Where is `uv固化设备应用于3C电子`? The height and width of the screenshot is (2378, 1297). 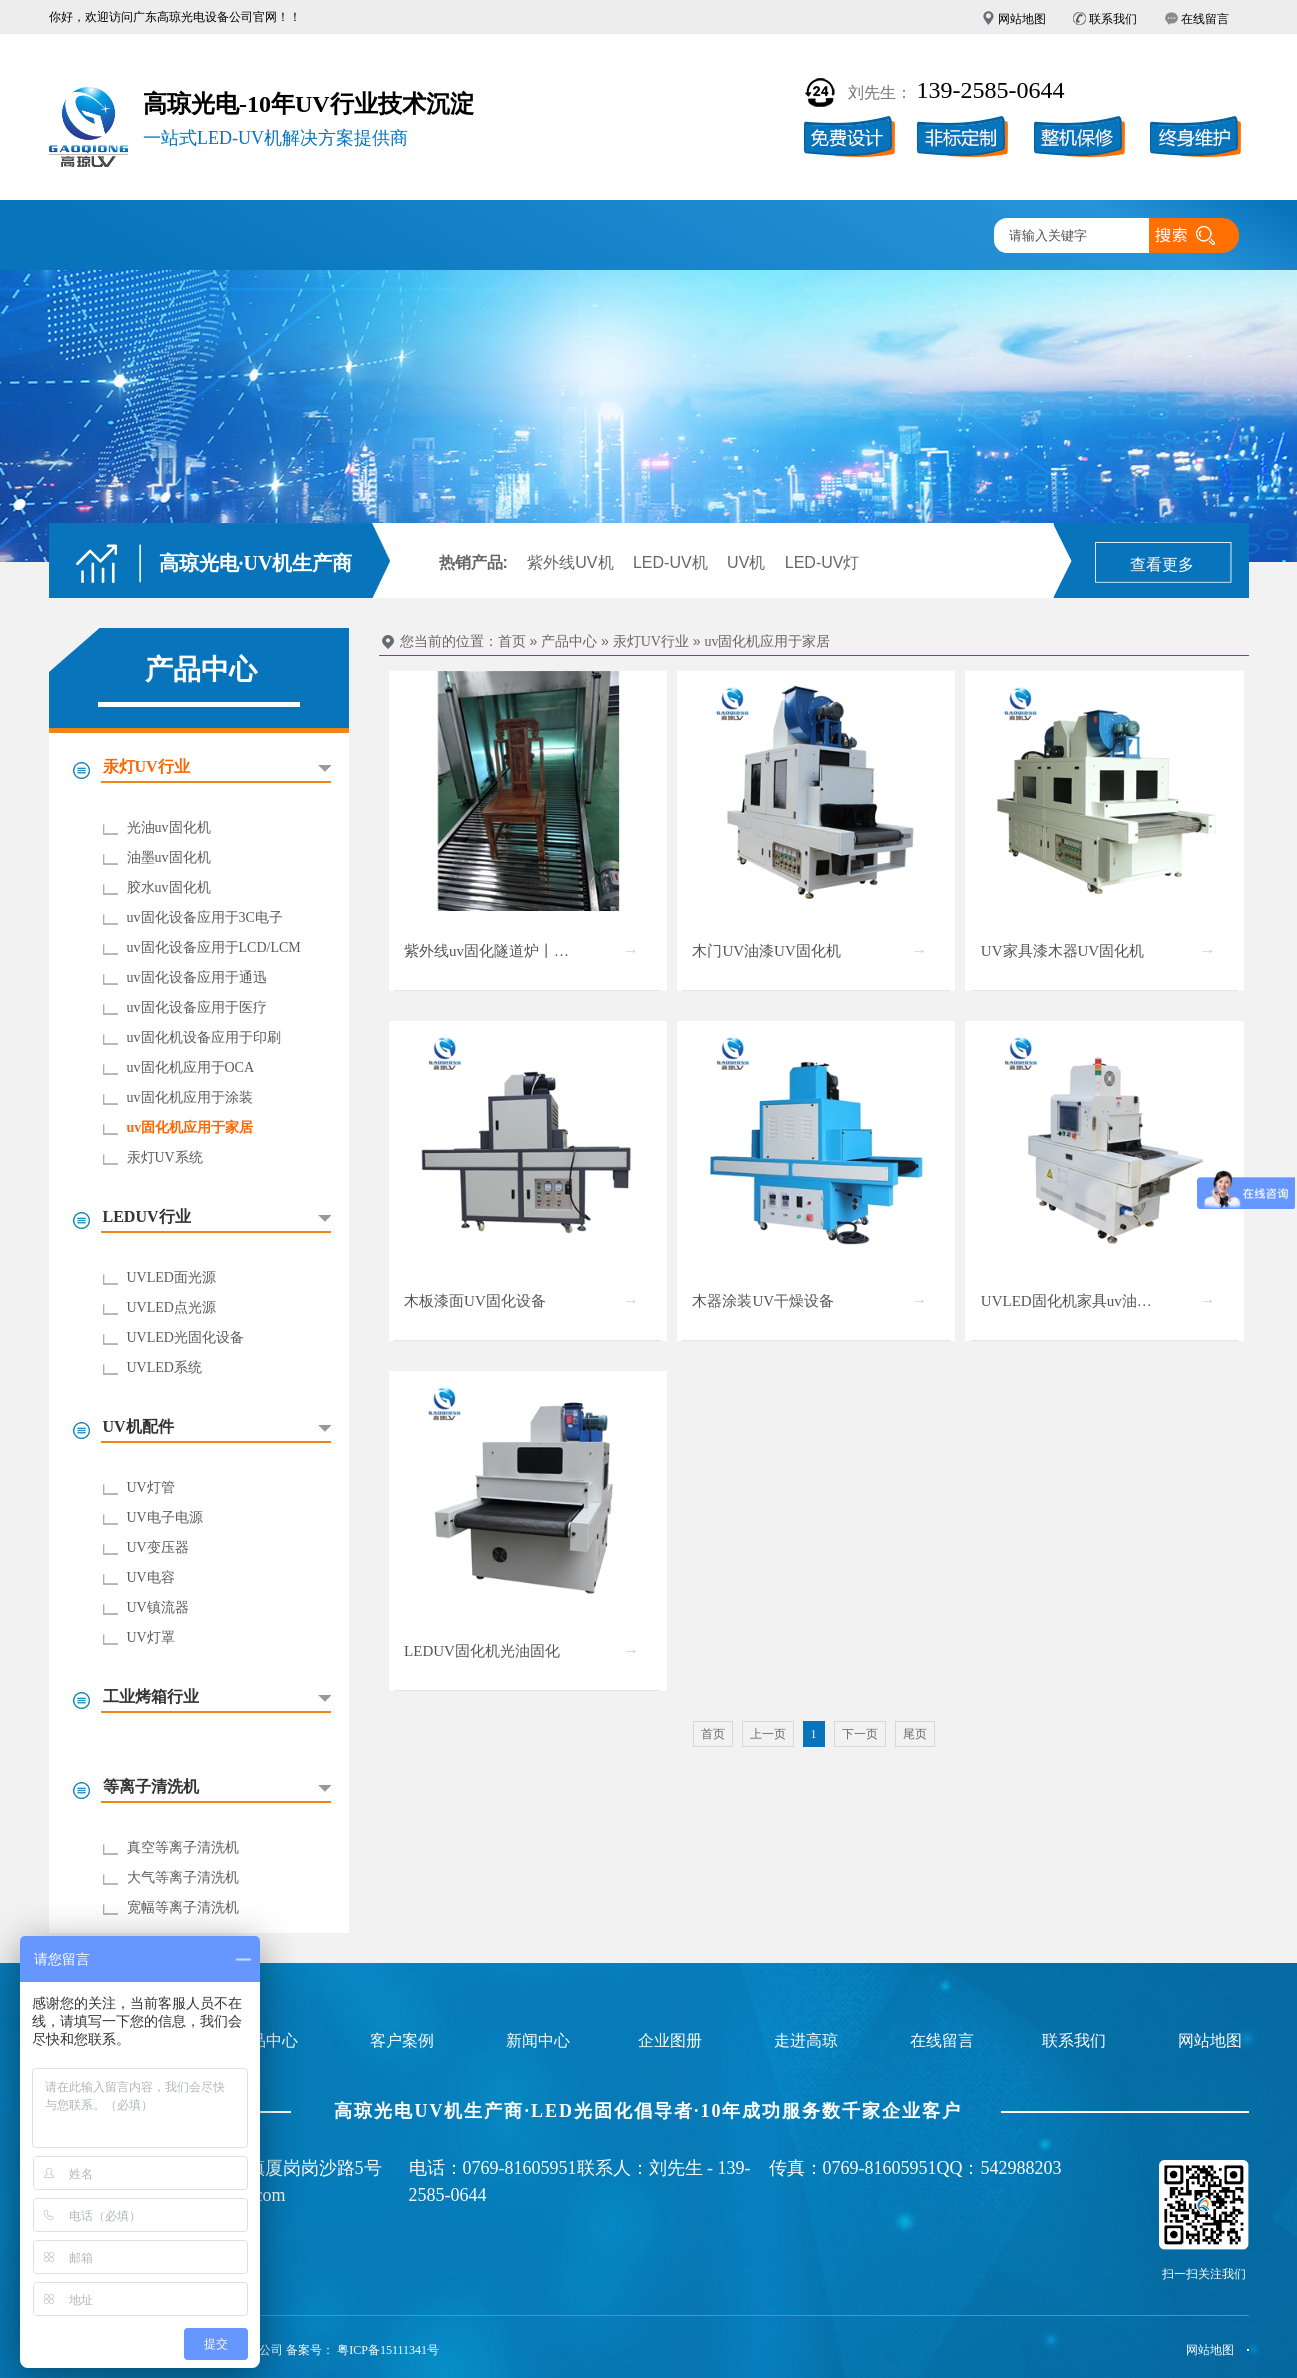 uv固化设备应用于3C电子 is located at coordinates (205, 917).